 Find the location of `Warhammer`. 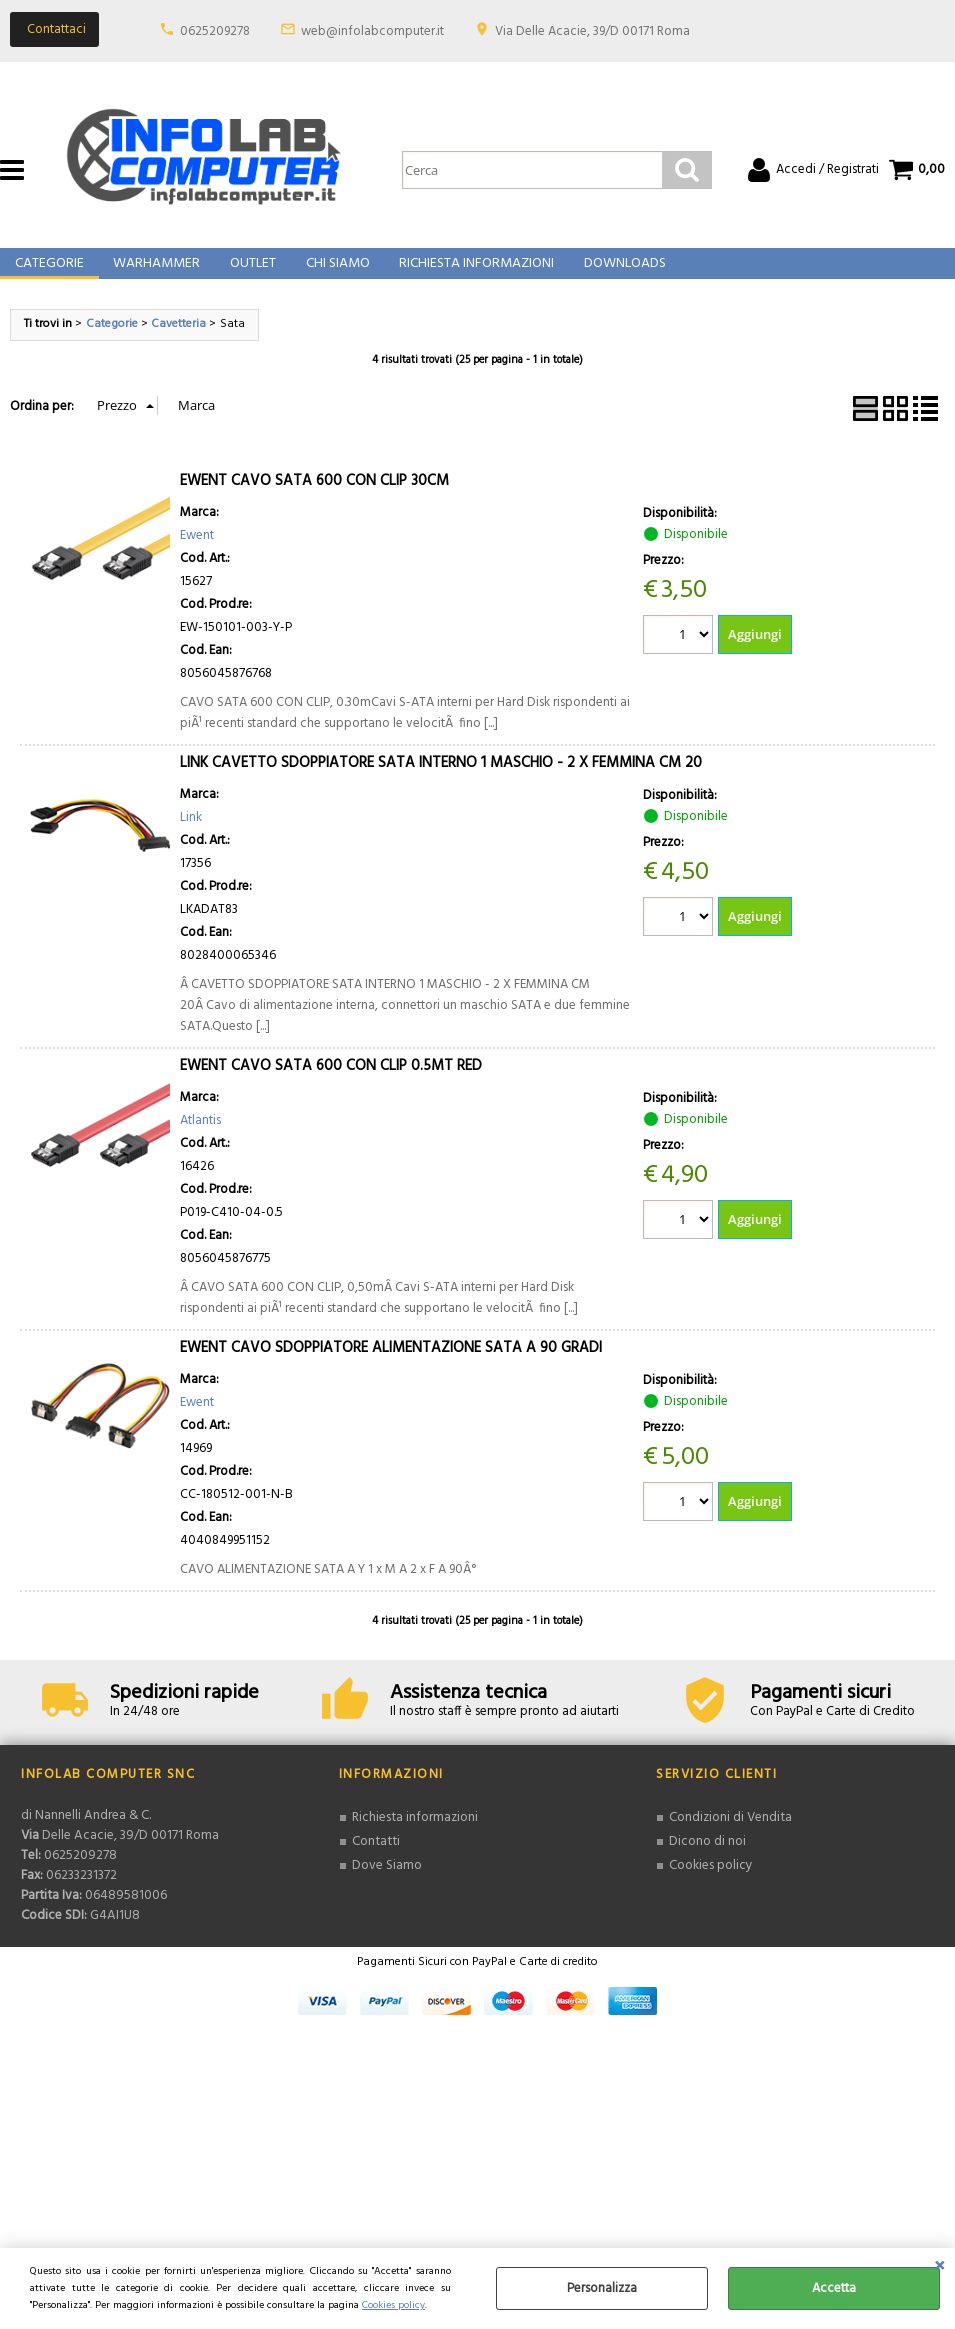

Warhammer is located at coordinates (154, 274).